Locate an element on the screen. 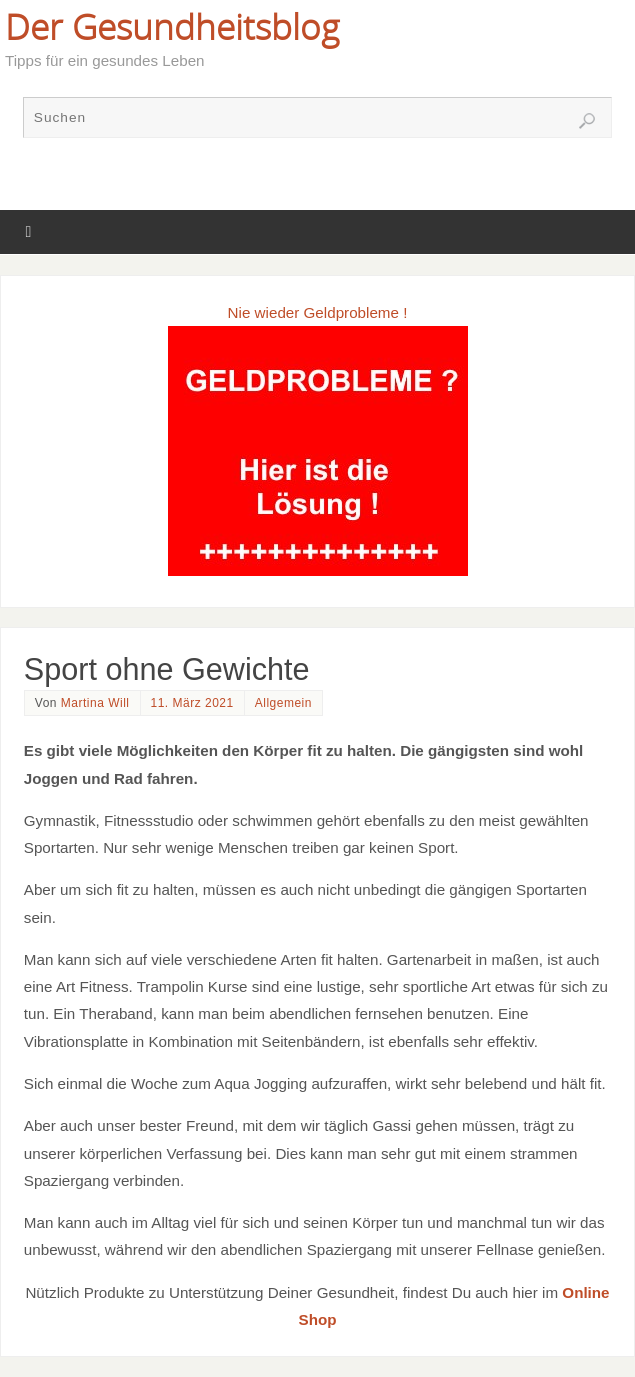  11. März 2021 is located at coordinates (192, 703).